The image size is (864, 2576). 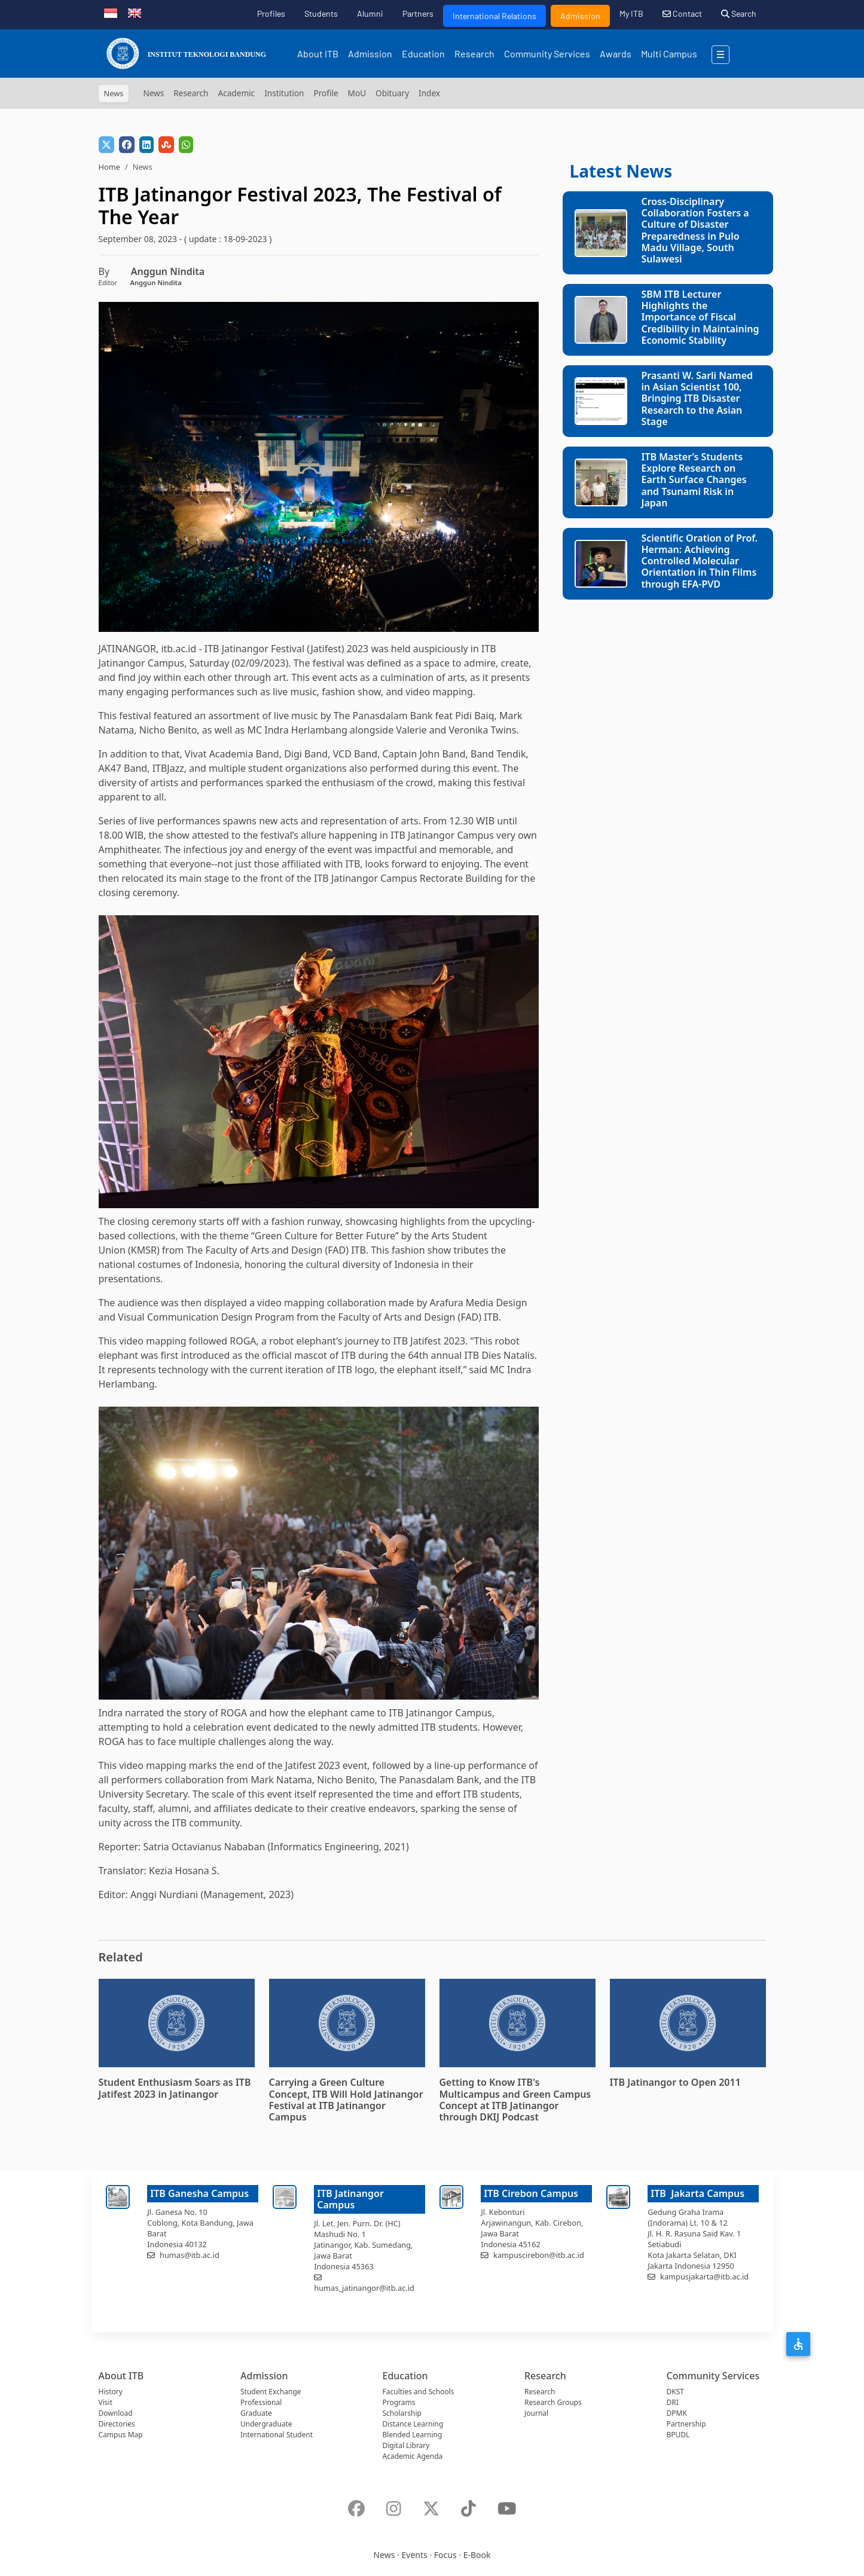 I want to click on Academic, so click(x=236, y=93).